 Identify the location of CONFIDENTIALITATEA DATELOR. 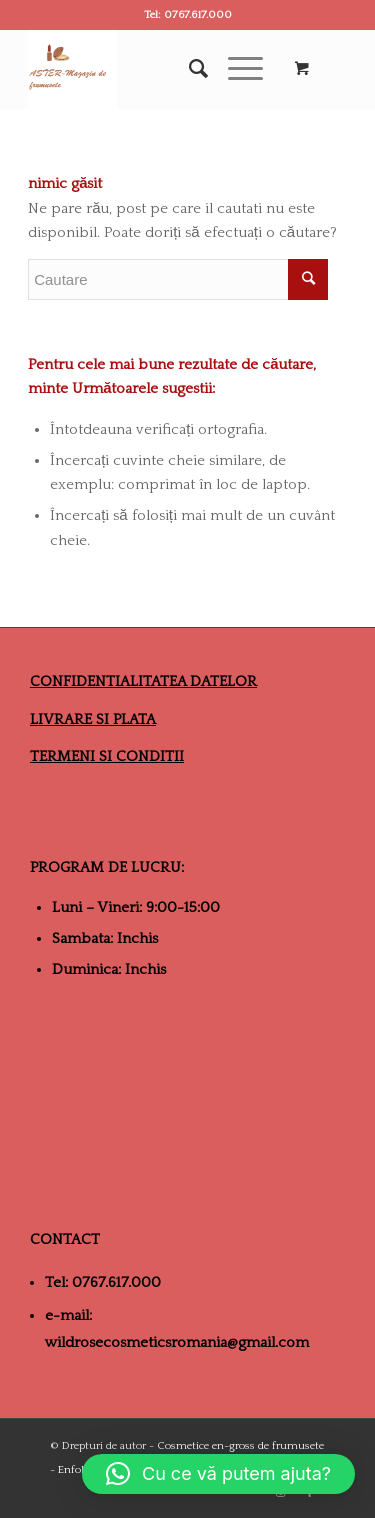
(143, 681).